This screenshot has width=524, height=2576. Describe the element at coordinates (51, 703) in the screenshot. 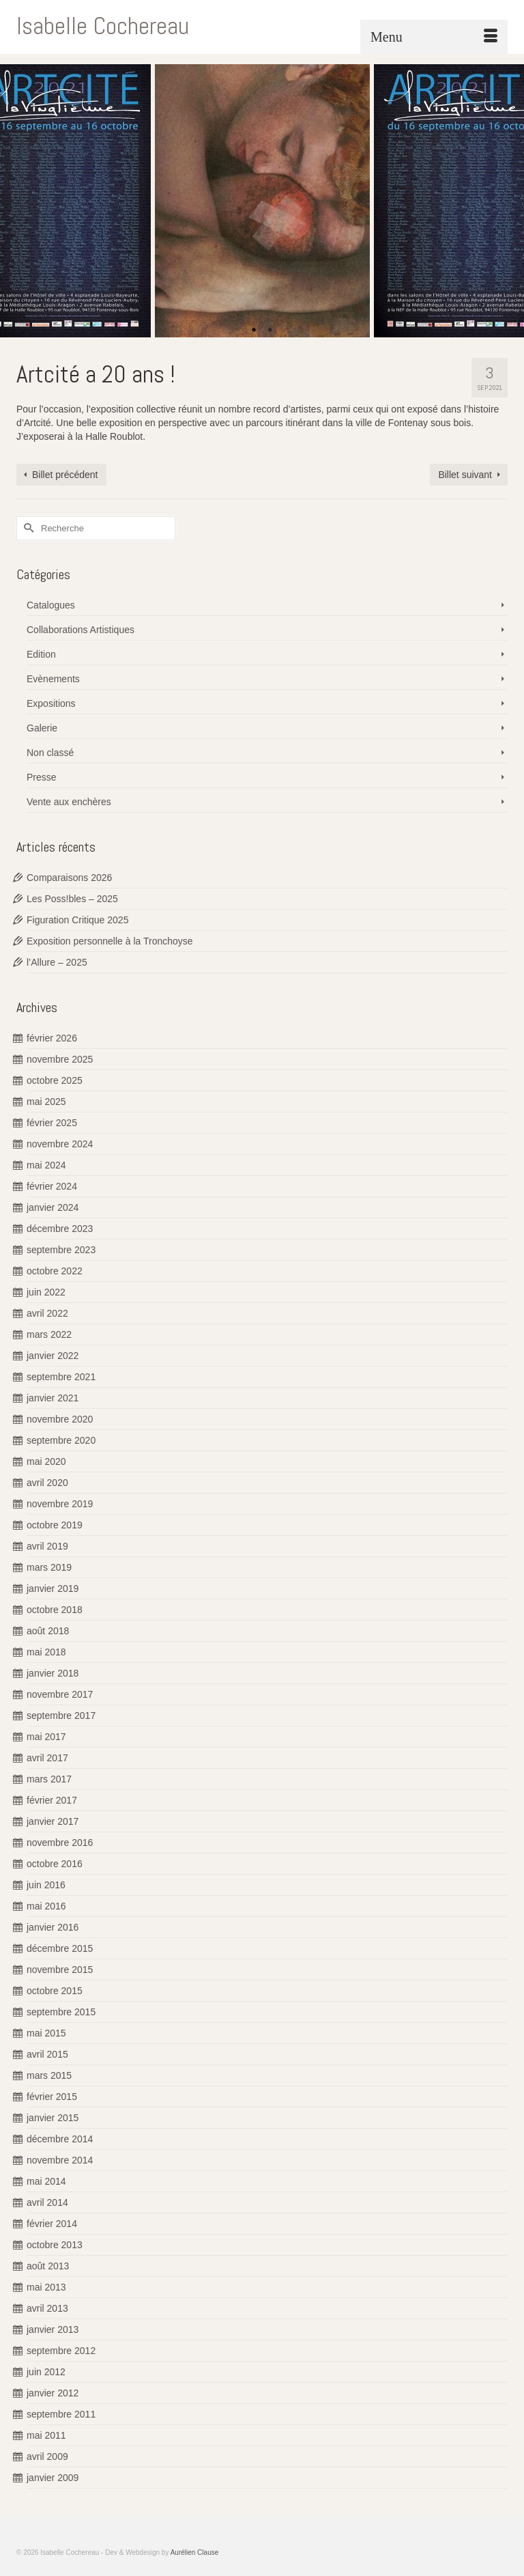

I see `Expositions` at that location.